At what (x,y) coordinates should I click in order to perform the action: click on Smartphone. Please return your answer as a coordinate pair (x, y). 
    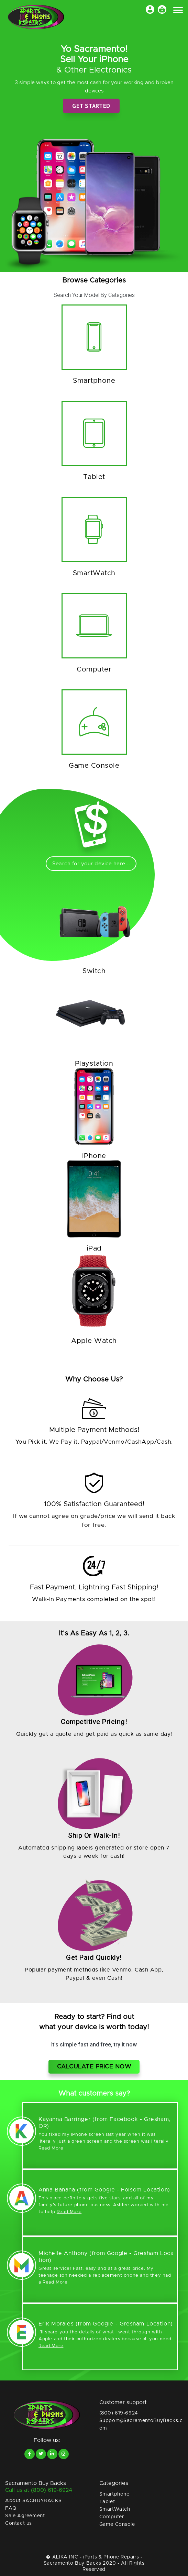
    Looking at the image, I should click on (114, 2494).